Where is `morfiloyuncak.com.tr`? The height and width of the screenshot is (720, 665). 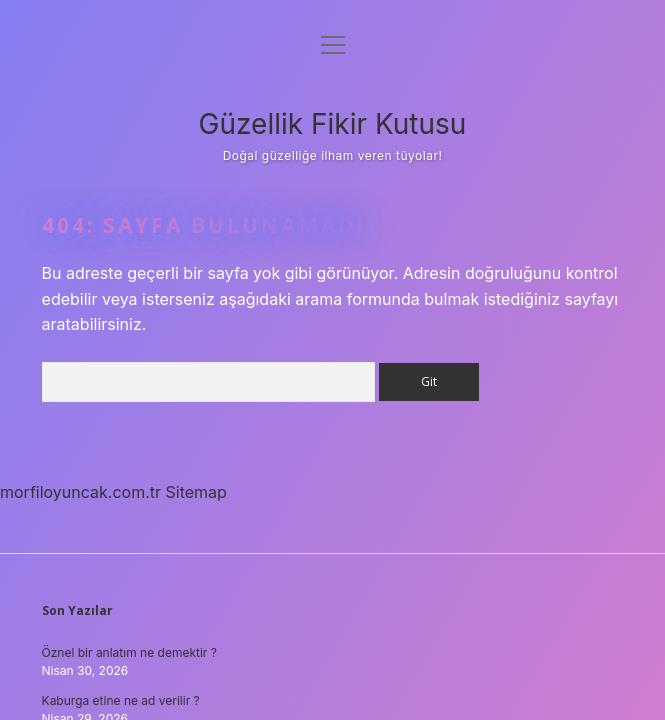 morfiloyuncak.com.tr is located at coordinates (80, 492).